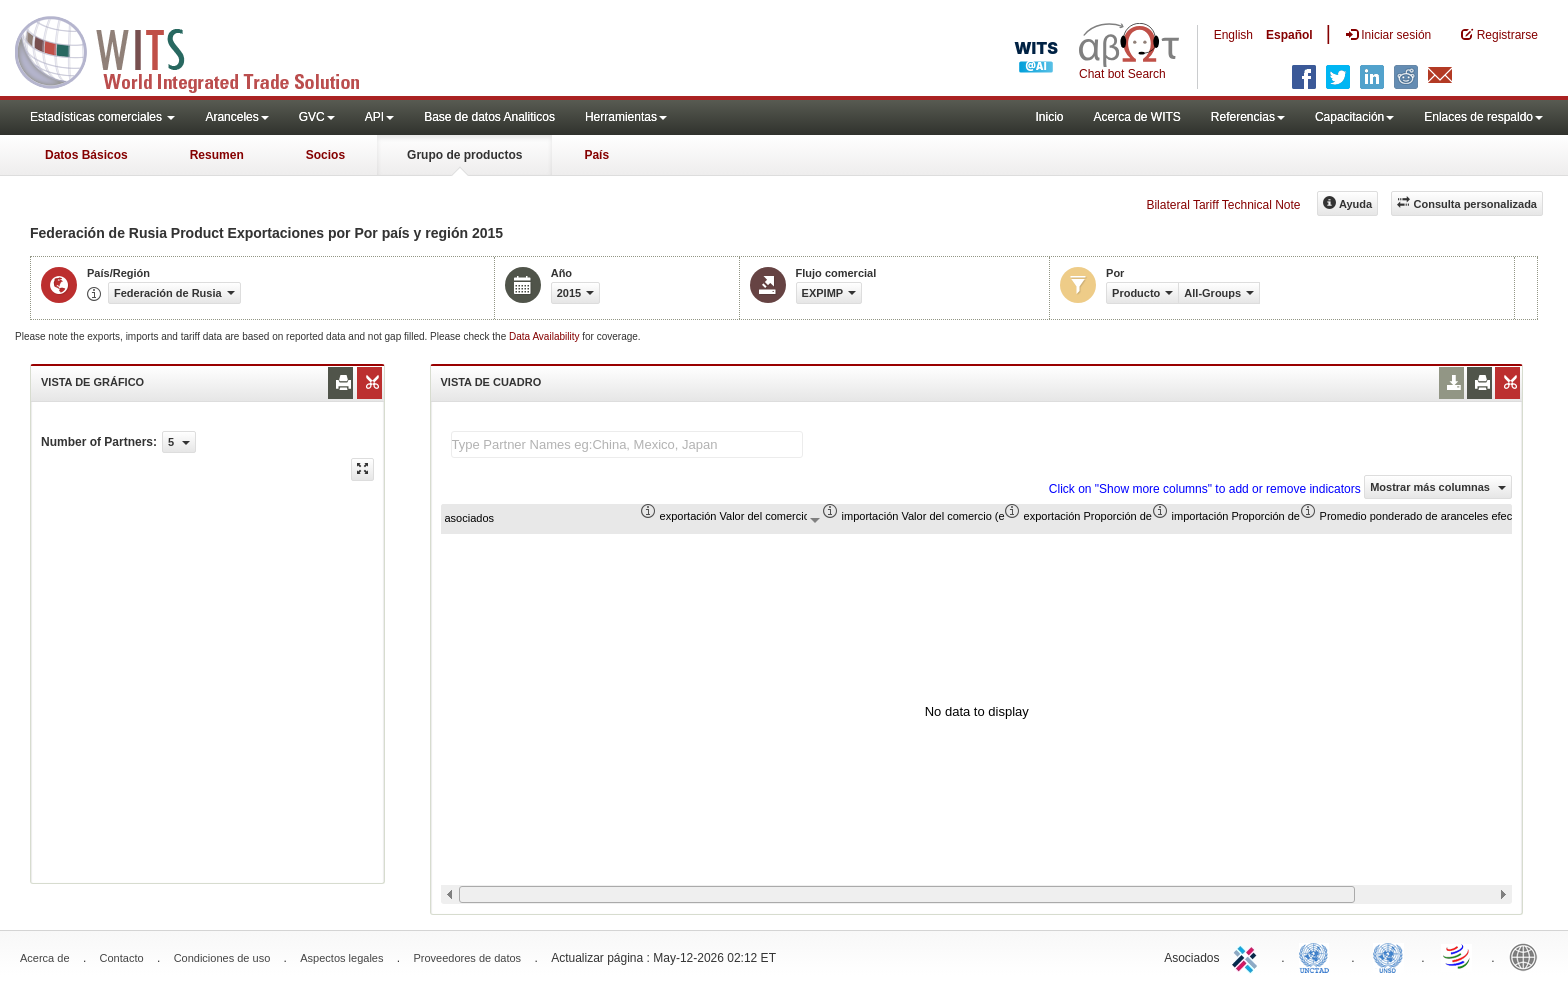 This screenshot has width=1568, height=981. I want to click on Capacitación, so click(1354, 117).